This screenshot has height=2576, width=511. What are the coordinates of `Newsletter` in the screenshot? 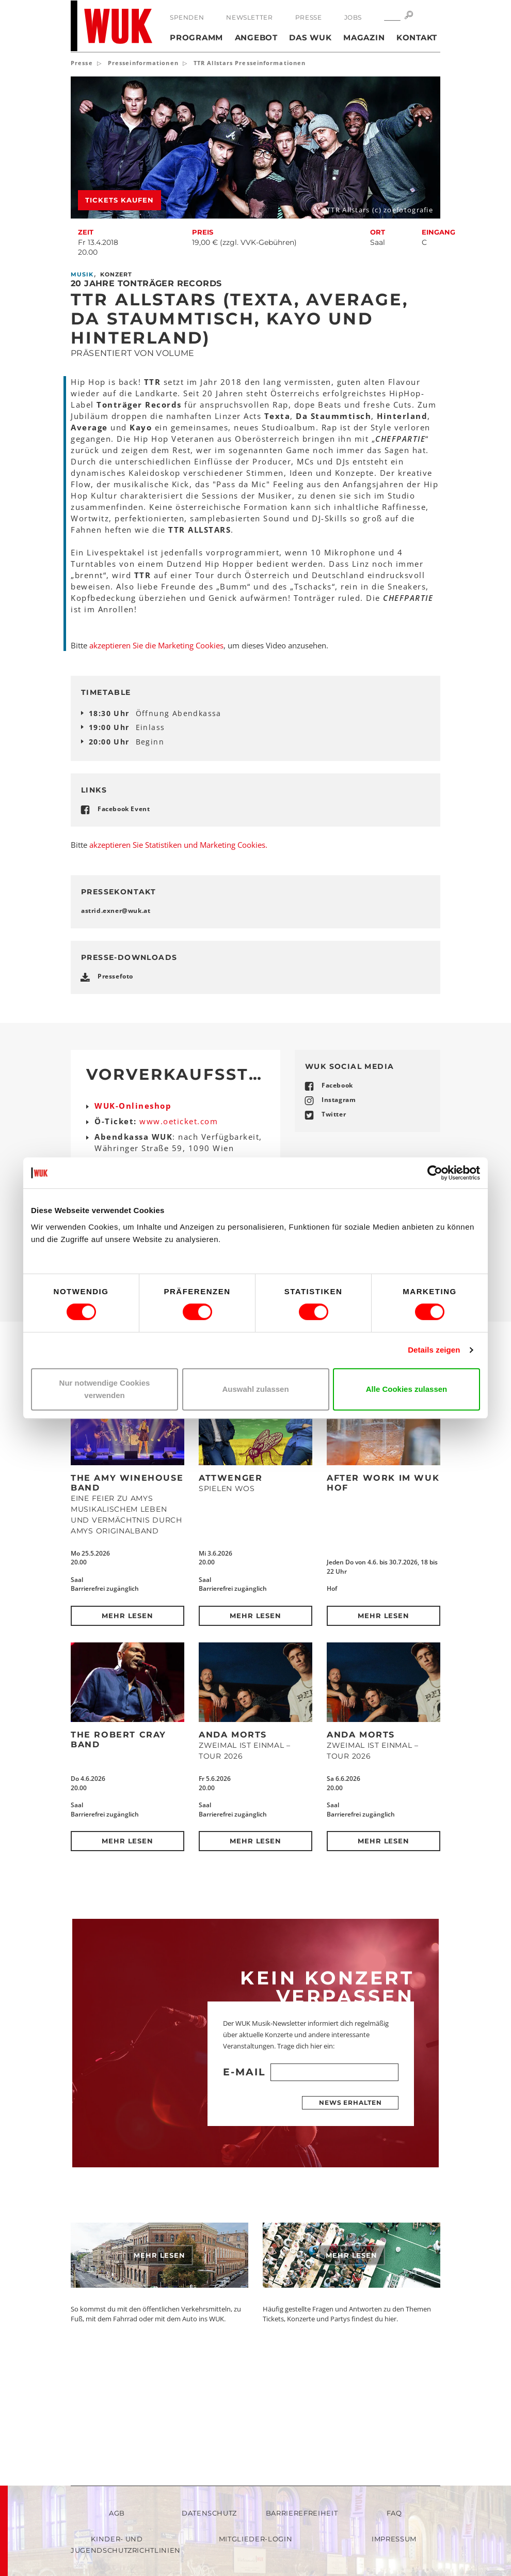 It's located at (249, 17).